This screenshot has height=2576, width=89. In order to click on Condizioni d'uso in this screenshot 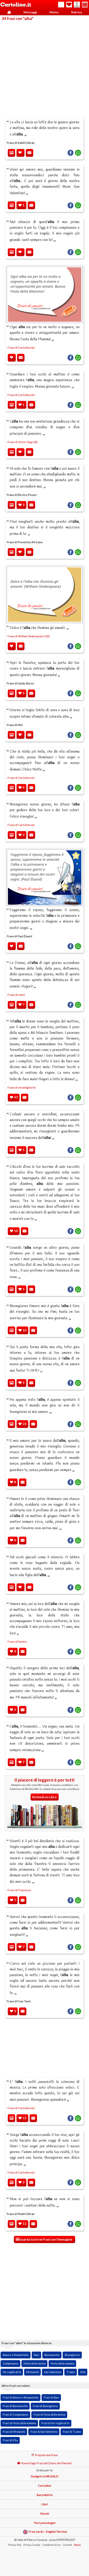, I will do `click(51, 2544)`.